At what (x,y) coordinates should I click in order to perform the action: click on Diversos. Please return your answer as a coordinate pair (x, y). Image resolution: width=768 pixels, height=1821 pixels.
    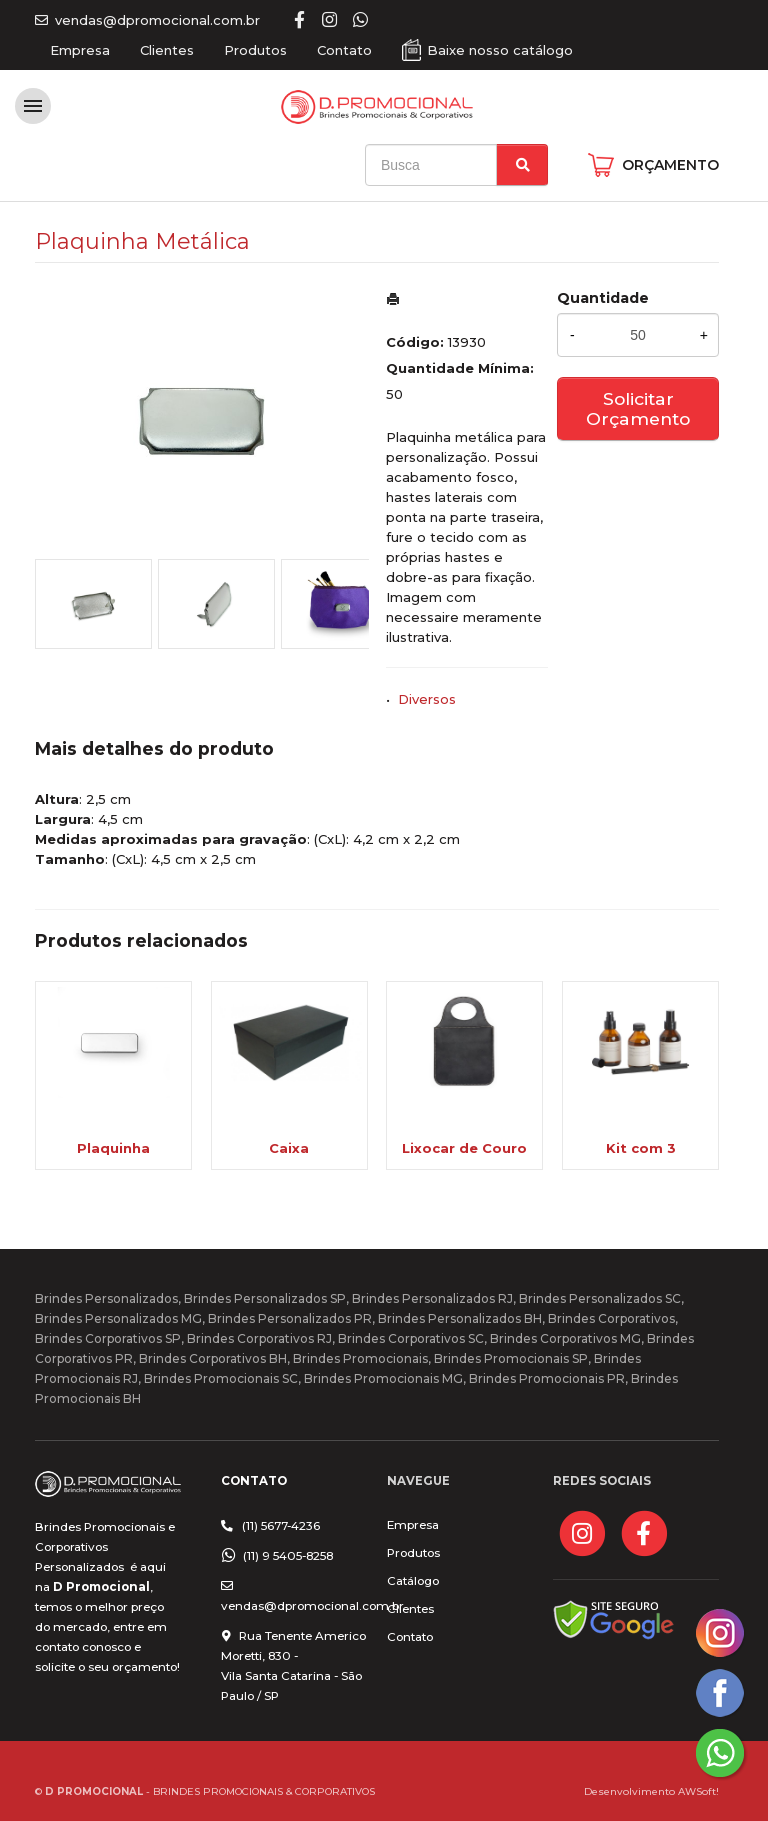
    Looking at the image, I should click on (427, 699).